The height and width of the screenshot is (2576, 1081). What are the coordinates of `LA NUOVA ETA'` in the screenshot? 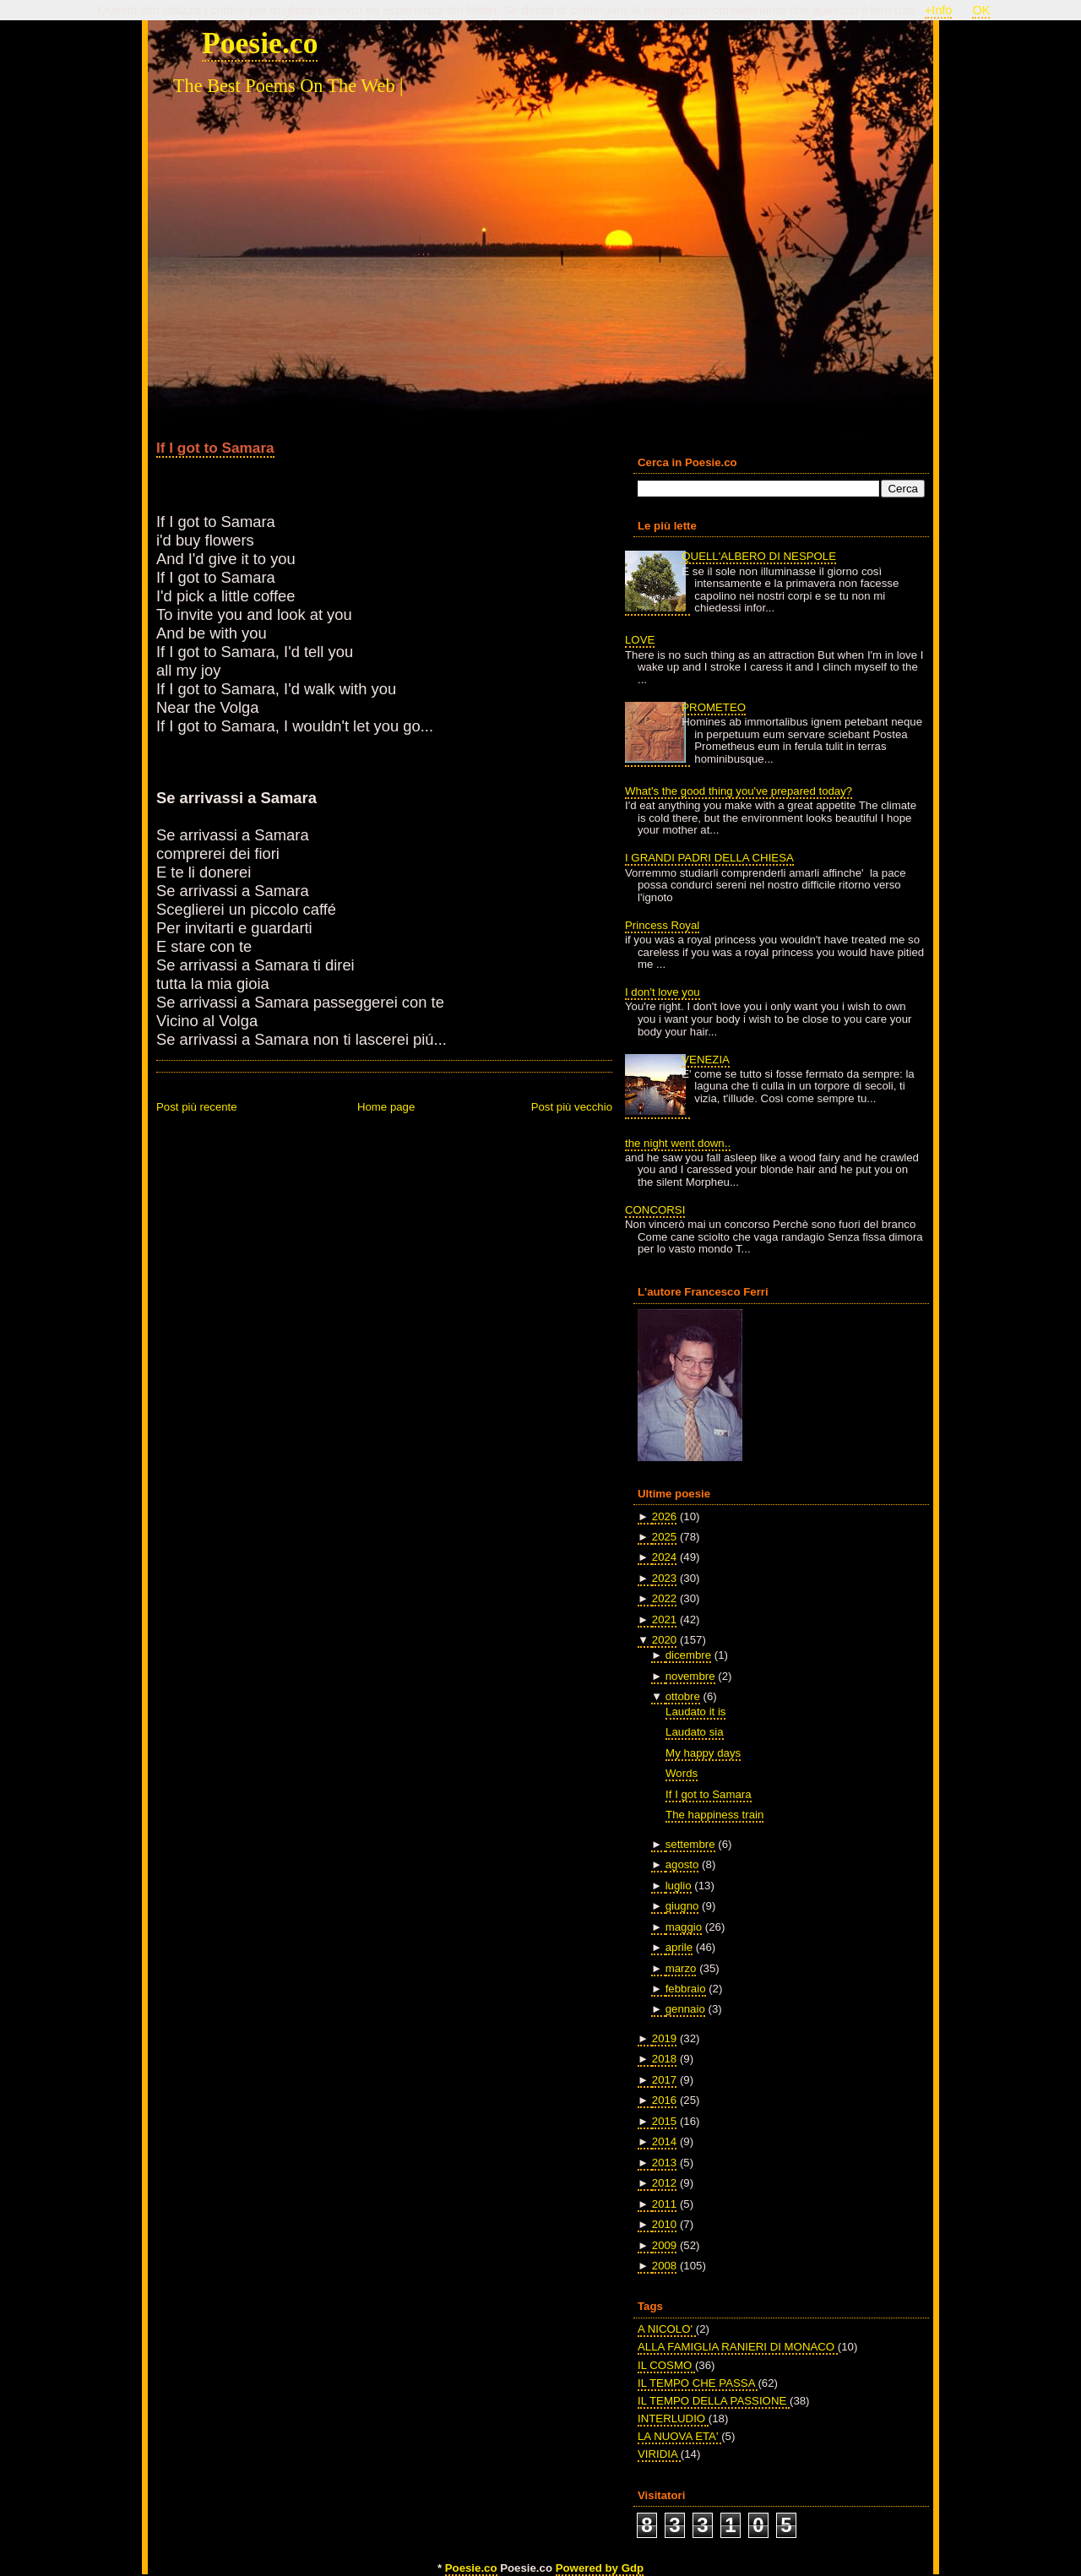 It's located at (679, 2436).